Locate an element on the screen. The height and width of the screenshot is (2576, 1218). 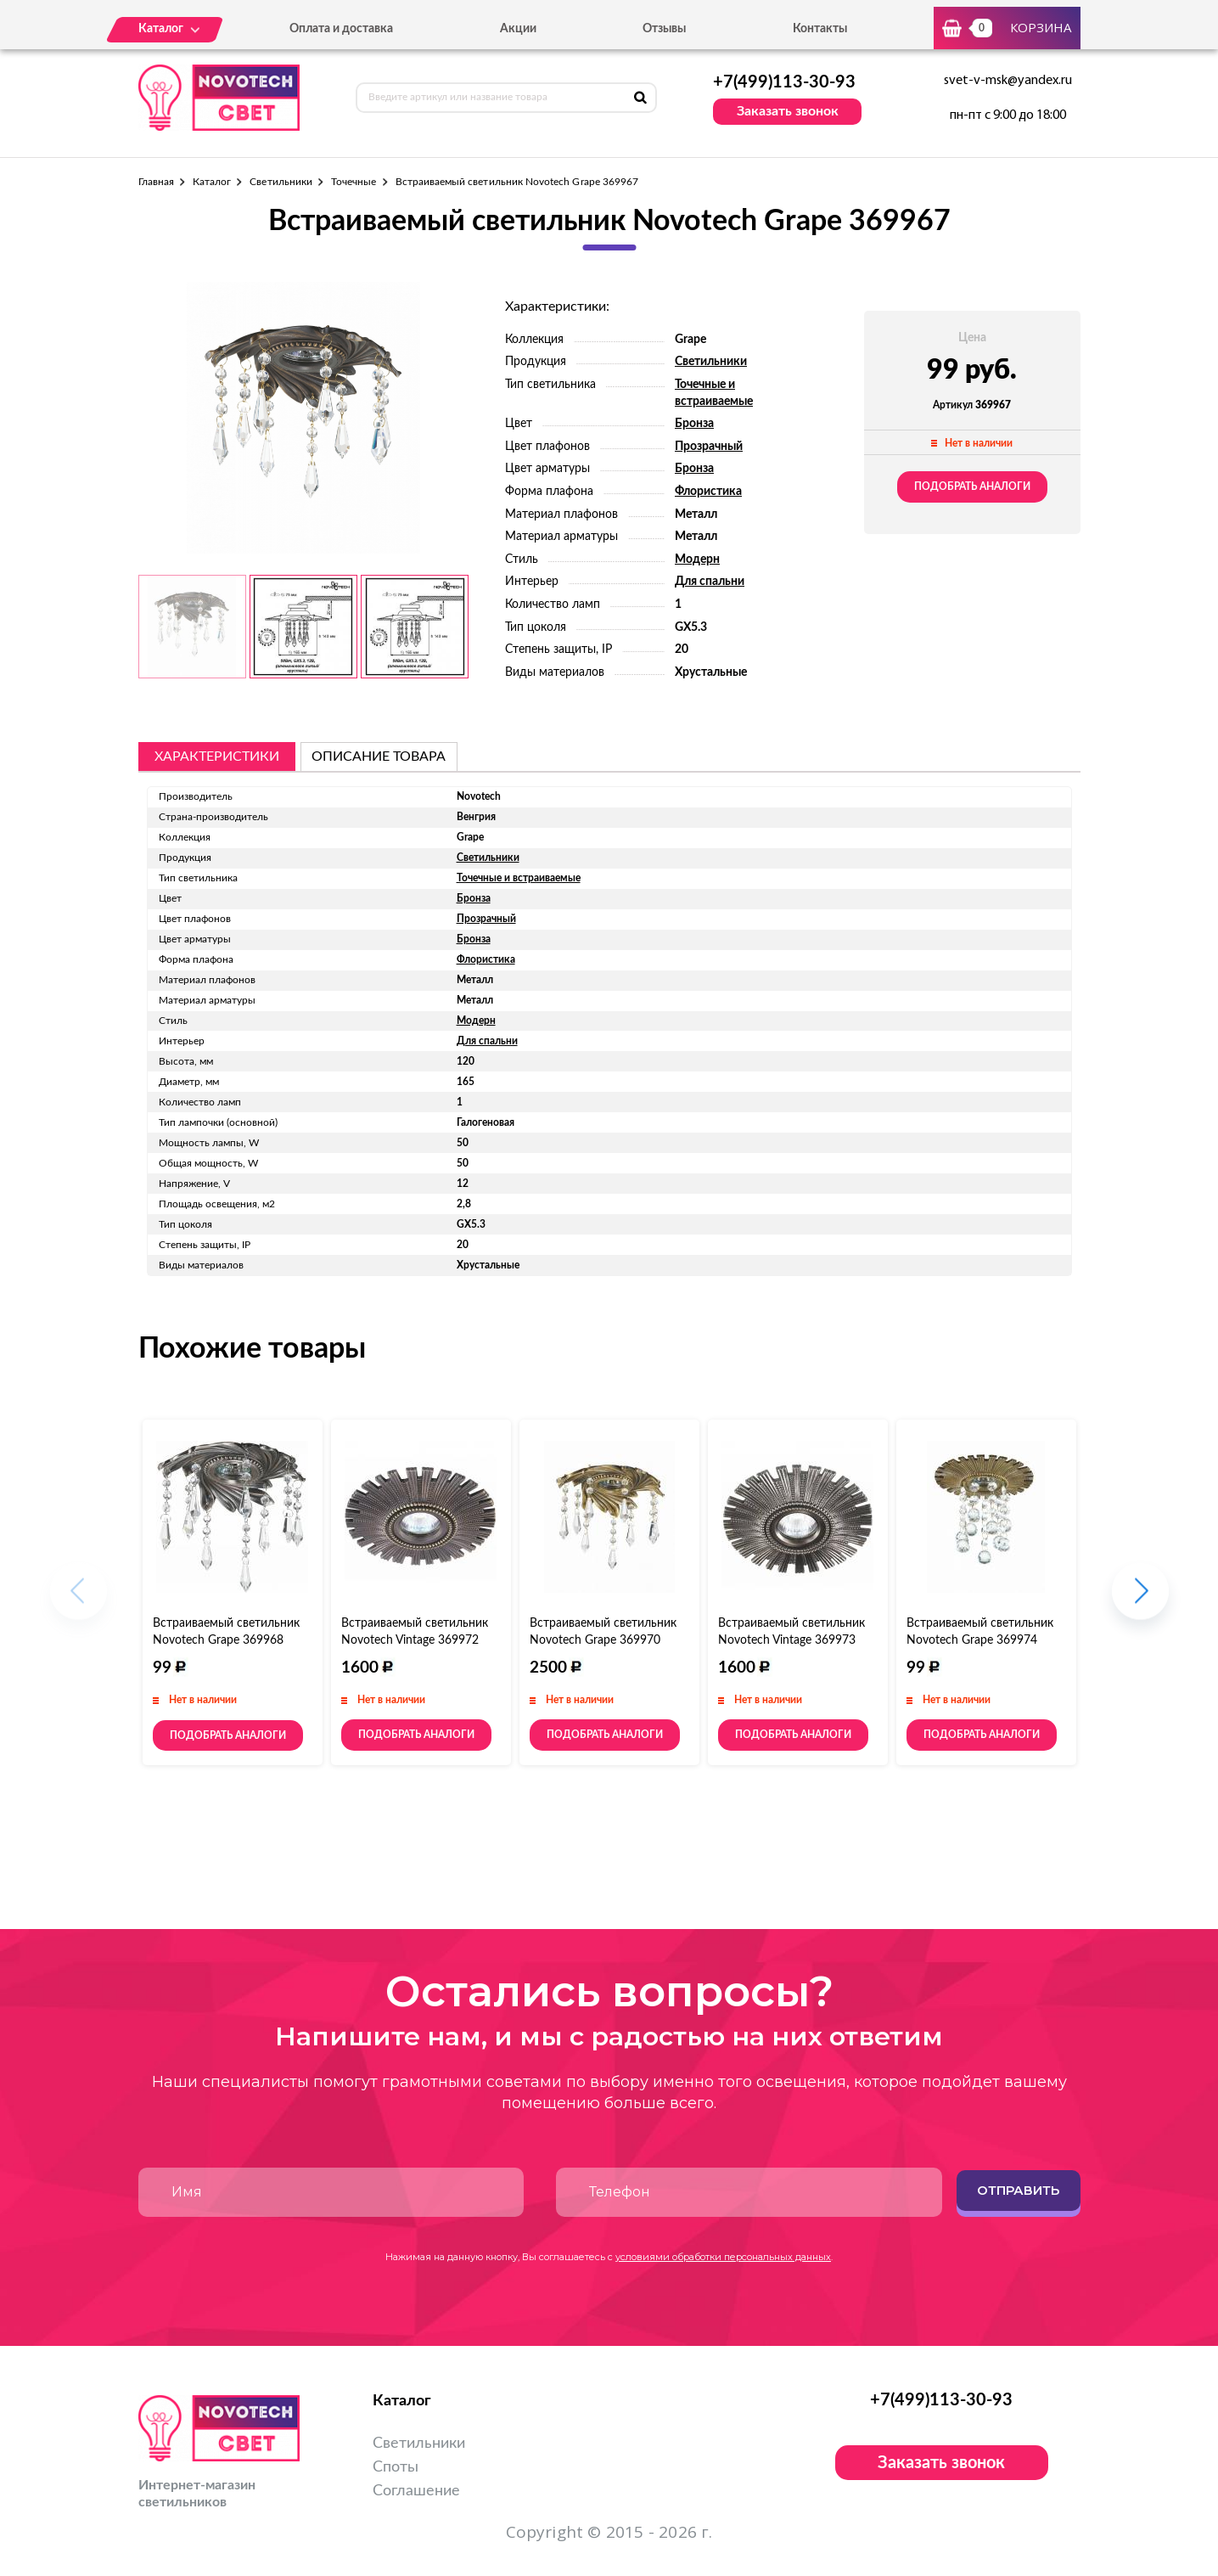
Бронза is located at coordinates (694, 424).